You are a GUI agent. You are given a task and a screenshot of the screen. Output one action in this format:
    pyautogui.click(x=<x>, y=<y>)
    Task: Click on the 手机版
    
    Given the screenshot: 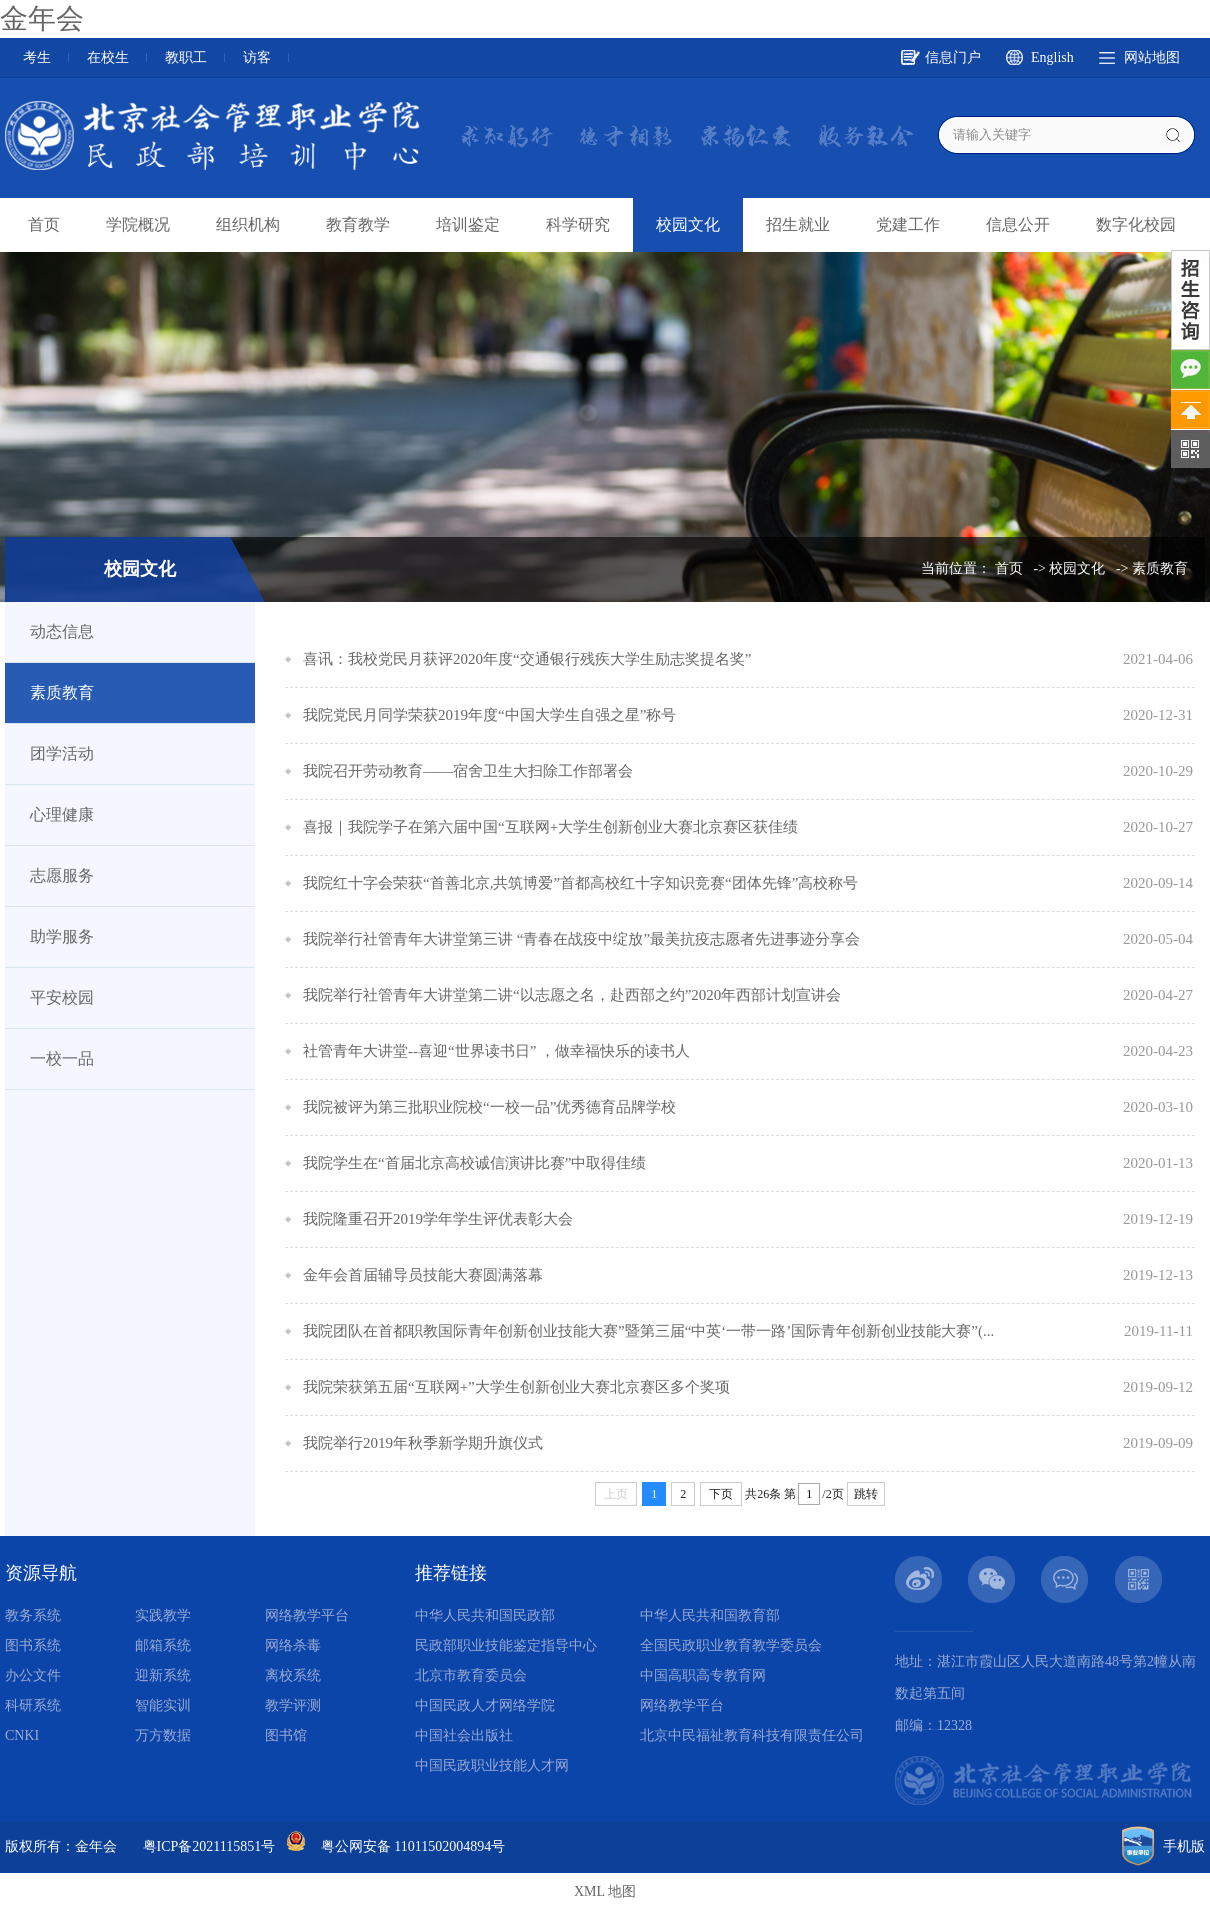 What is the action you would take?
    pyautogui.click(x=1184, y=1846)
    